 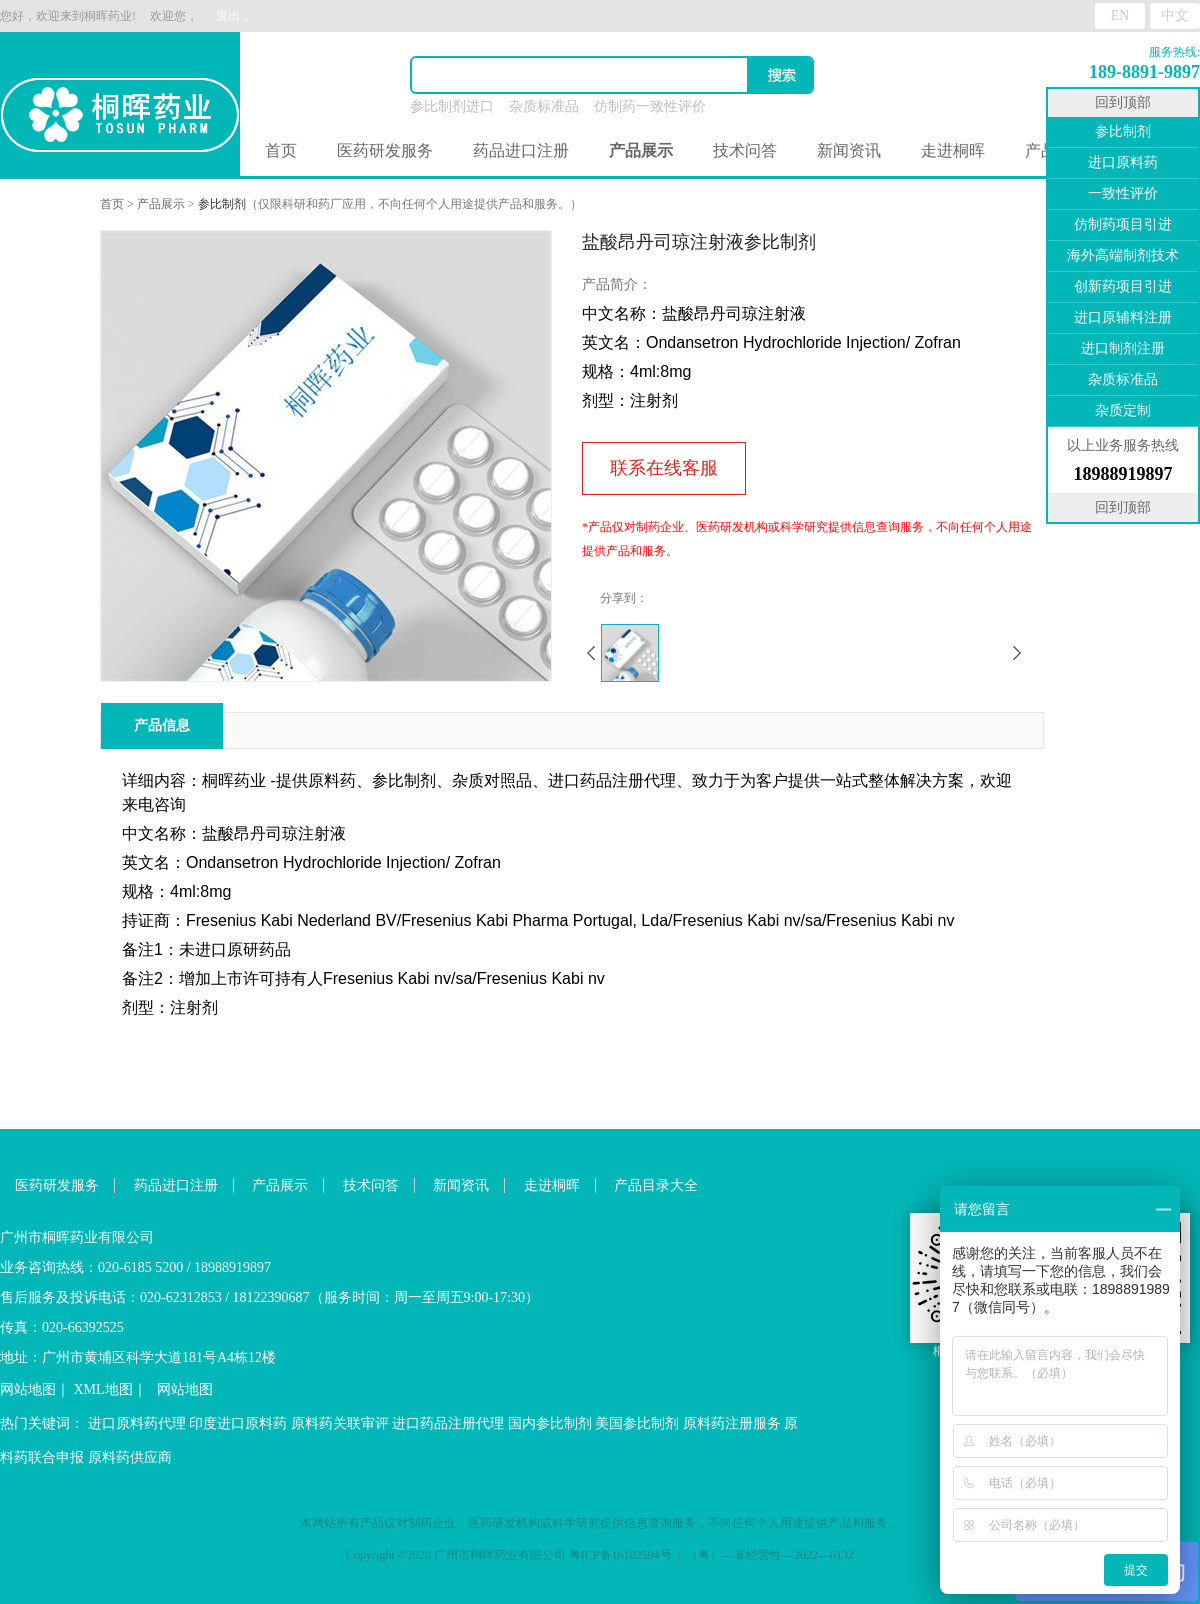 I want to click on 原料药供应商, so click(x=130, y=1457).